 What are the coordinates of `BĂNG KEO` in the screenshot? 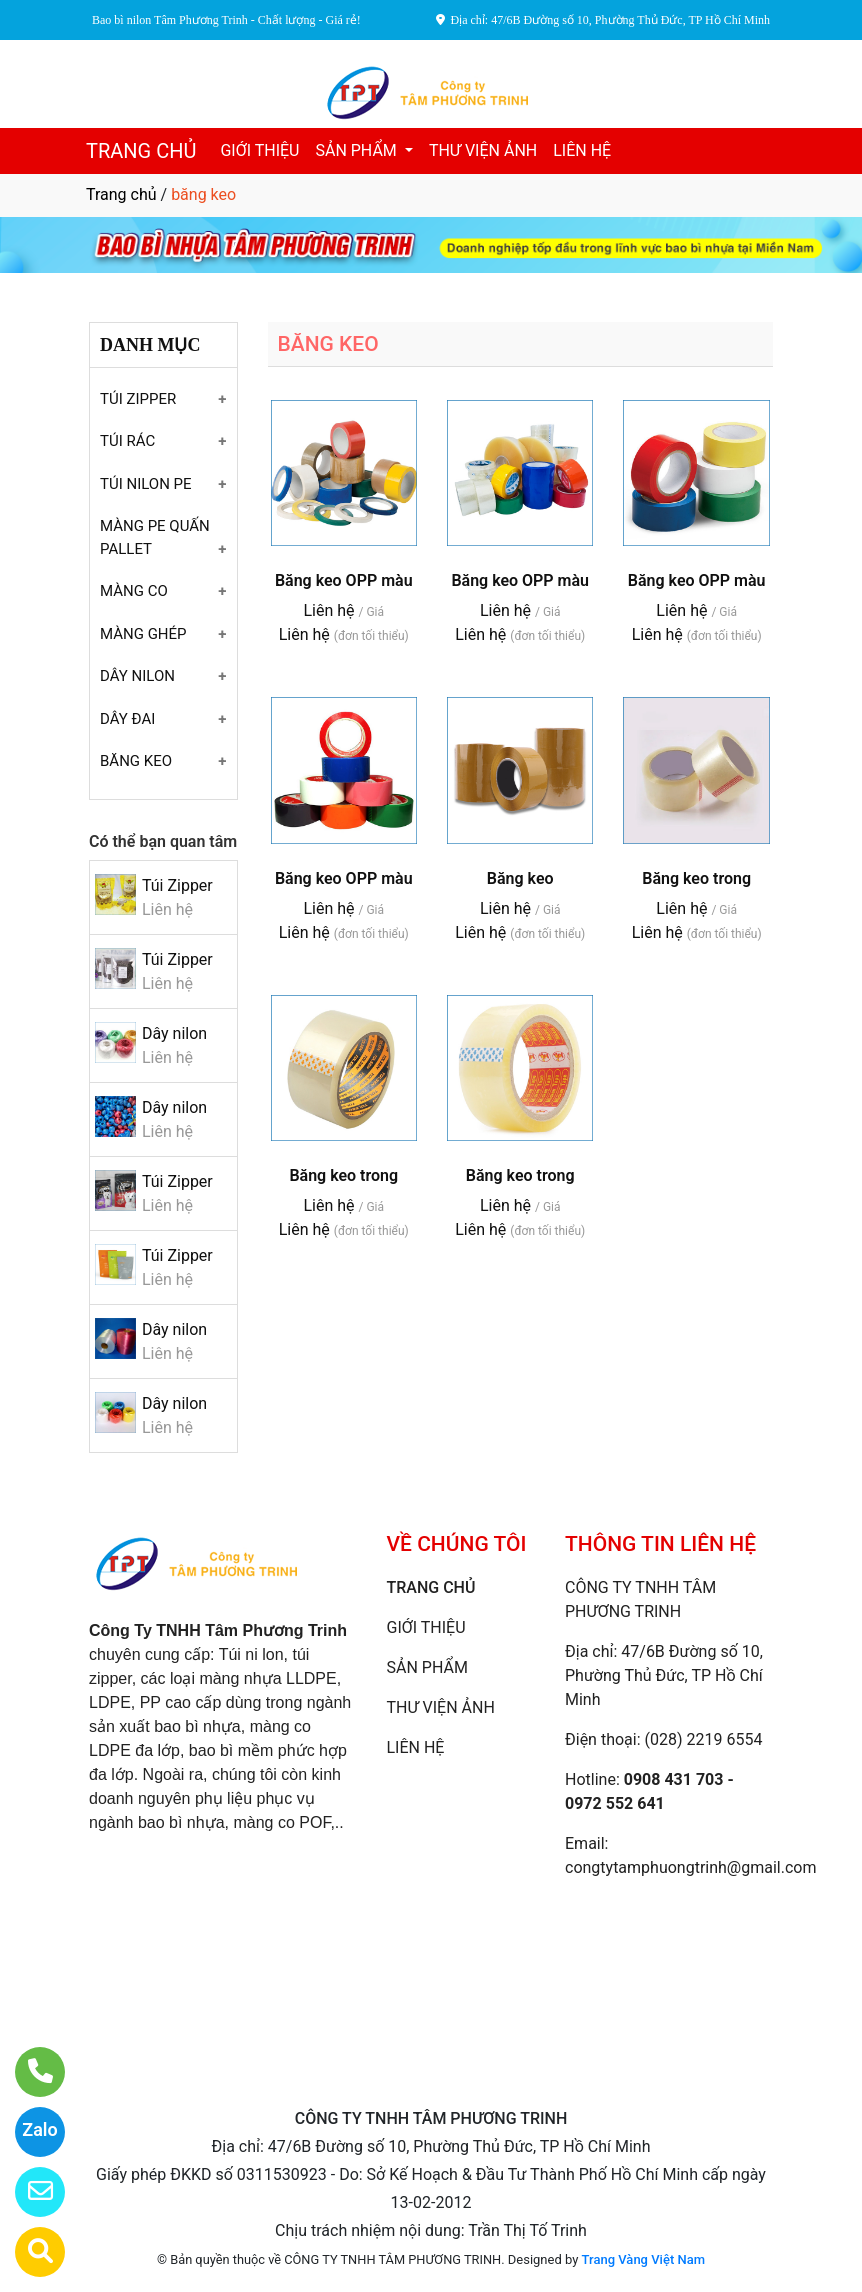 It's located at (136, 761).